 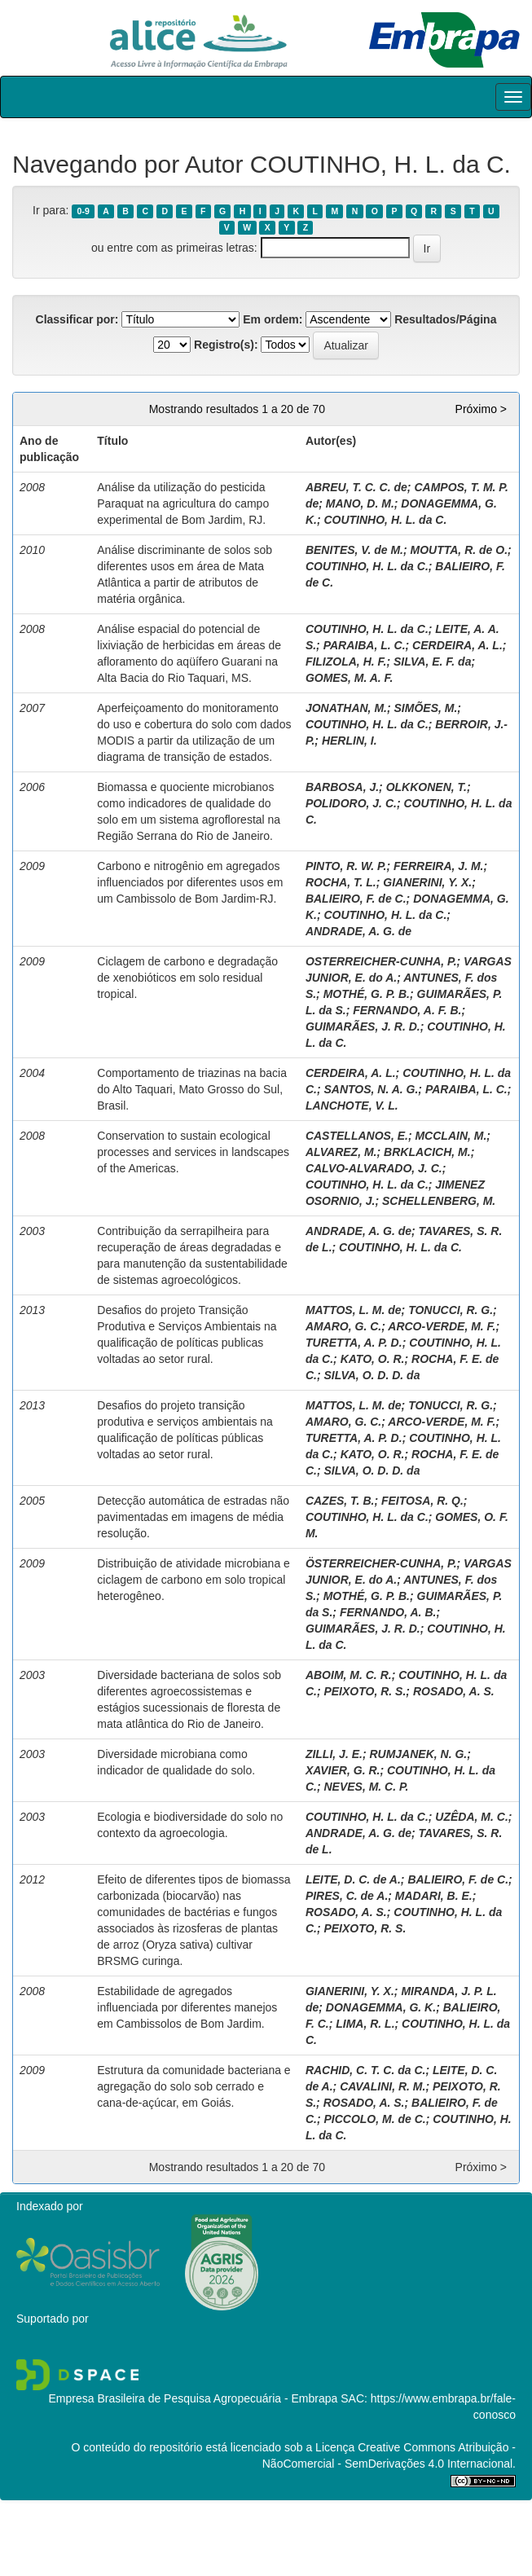 What do you see at coordinates (471, 1816) in the screenshot?
I see `UZÊDA, M. C.` at bounding box center [471, 1816].